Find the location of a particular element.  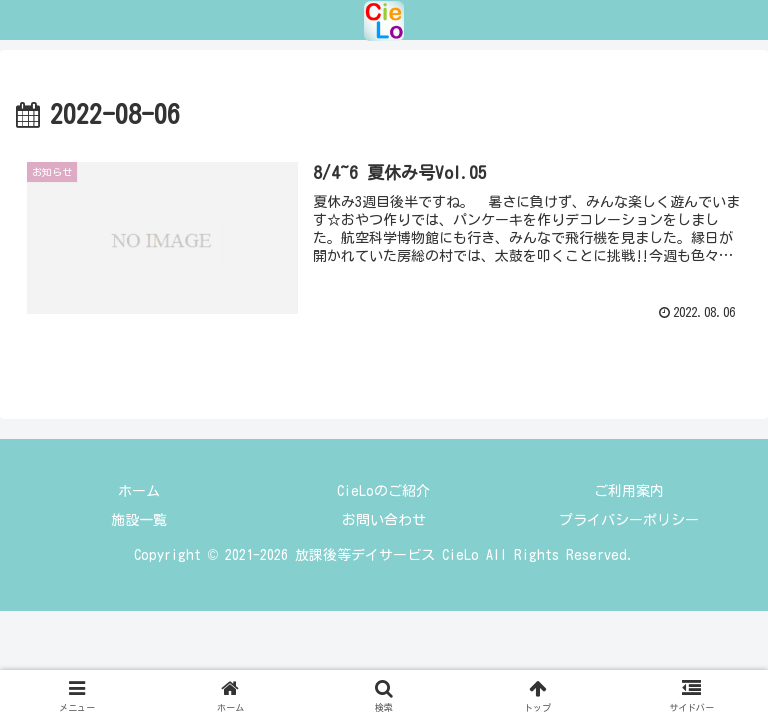

施設一覧 is located at coordinates (139, 520).